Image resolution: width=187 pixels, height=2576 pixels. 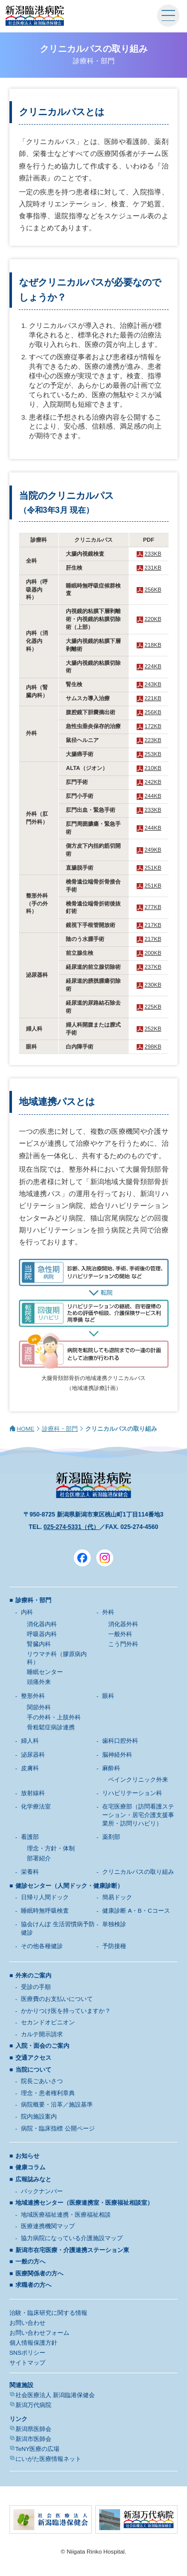 What do you see at coordinates (42, 1624) in the screenshot?
I see `消化器内科` at bounding box center [42, 1624].